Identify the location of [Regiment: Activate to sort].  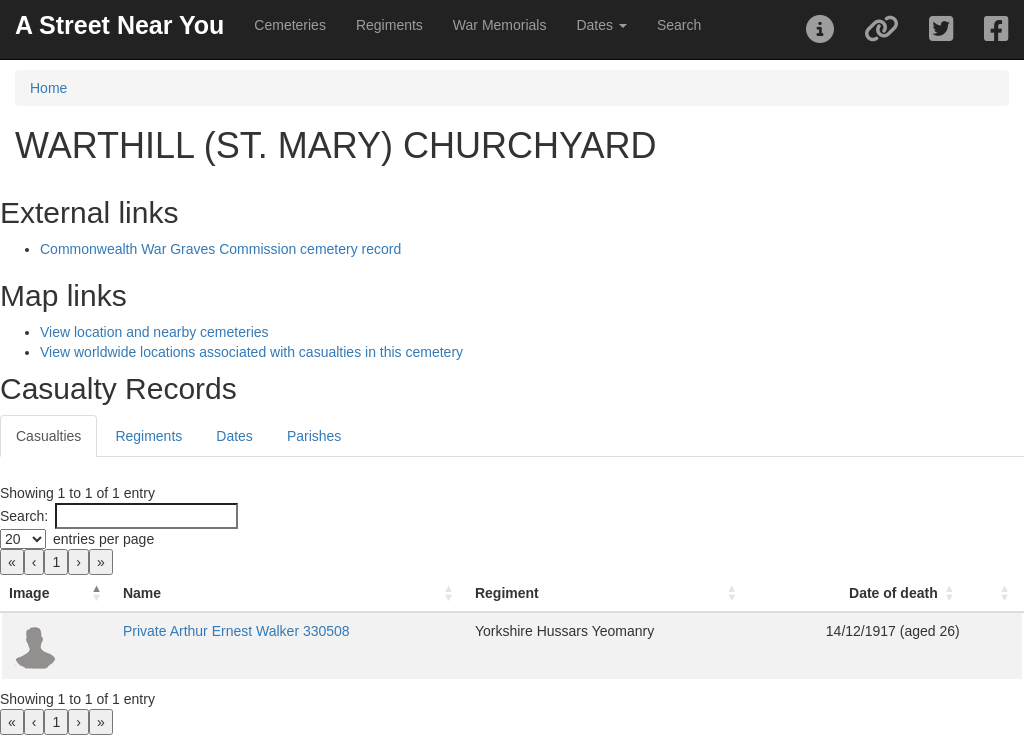
(608, 593).